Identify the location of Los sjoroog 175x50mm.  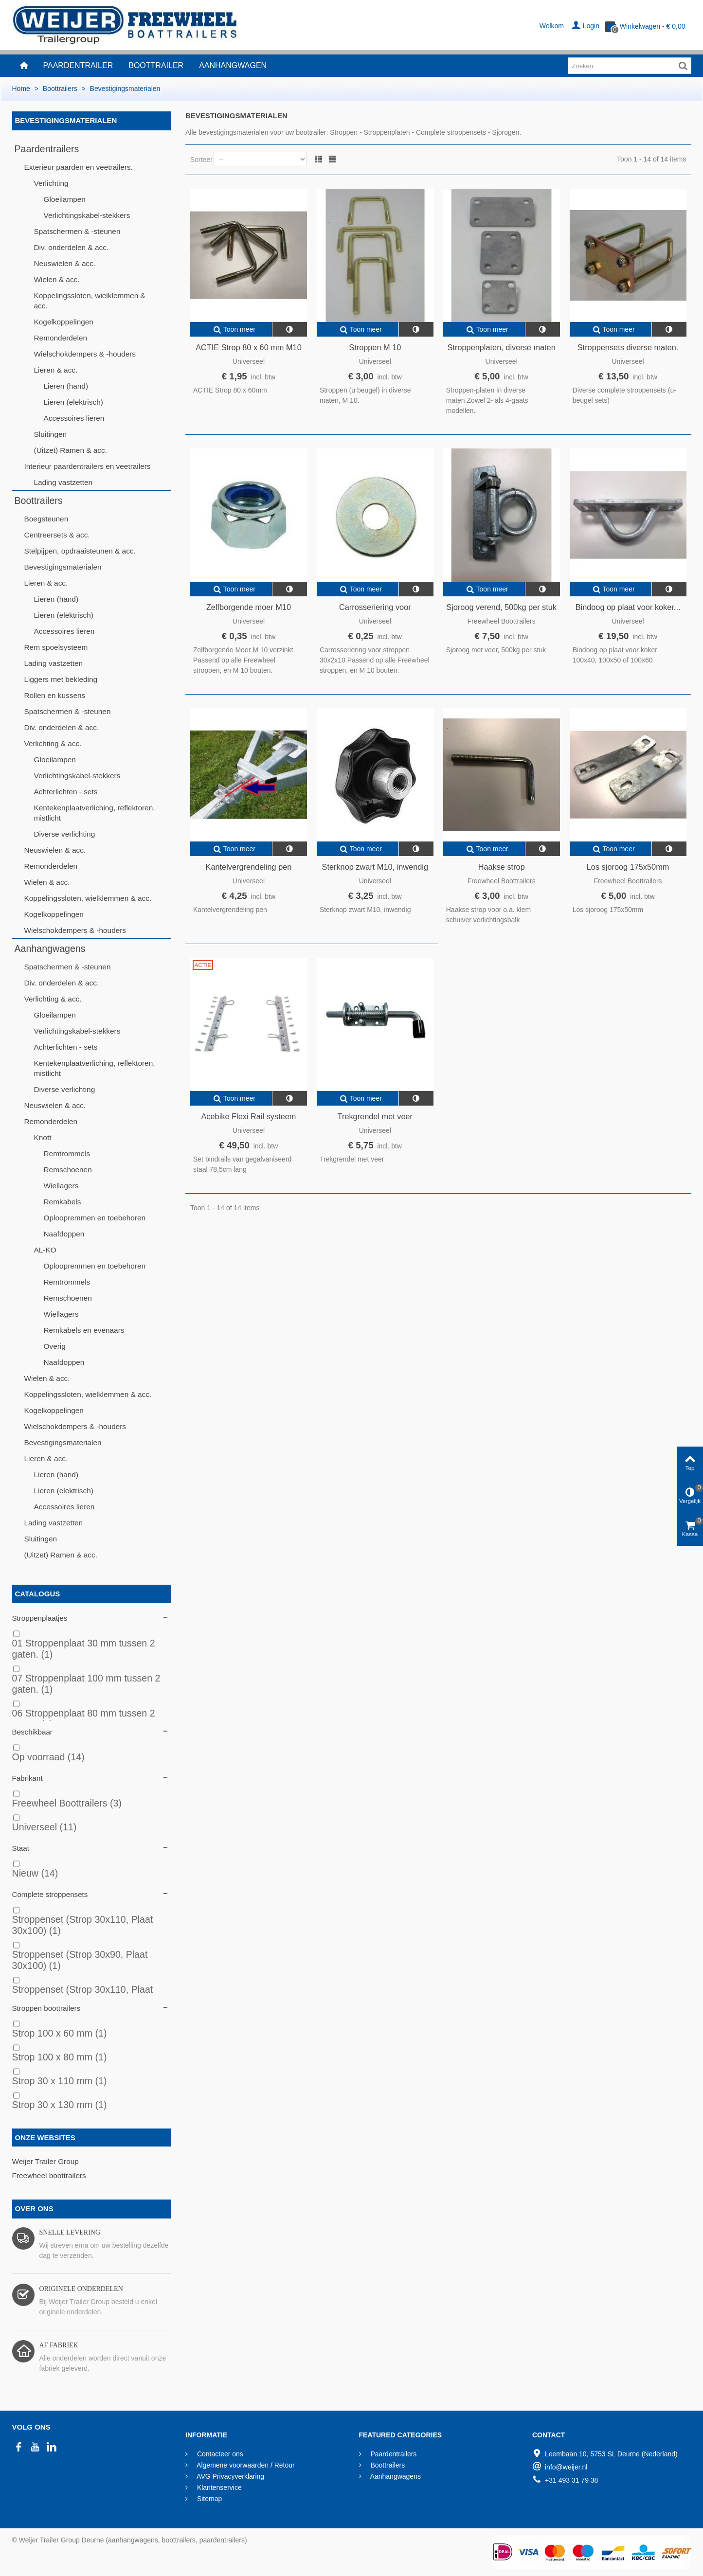
(628, 866).